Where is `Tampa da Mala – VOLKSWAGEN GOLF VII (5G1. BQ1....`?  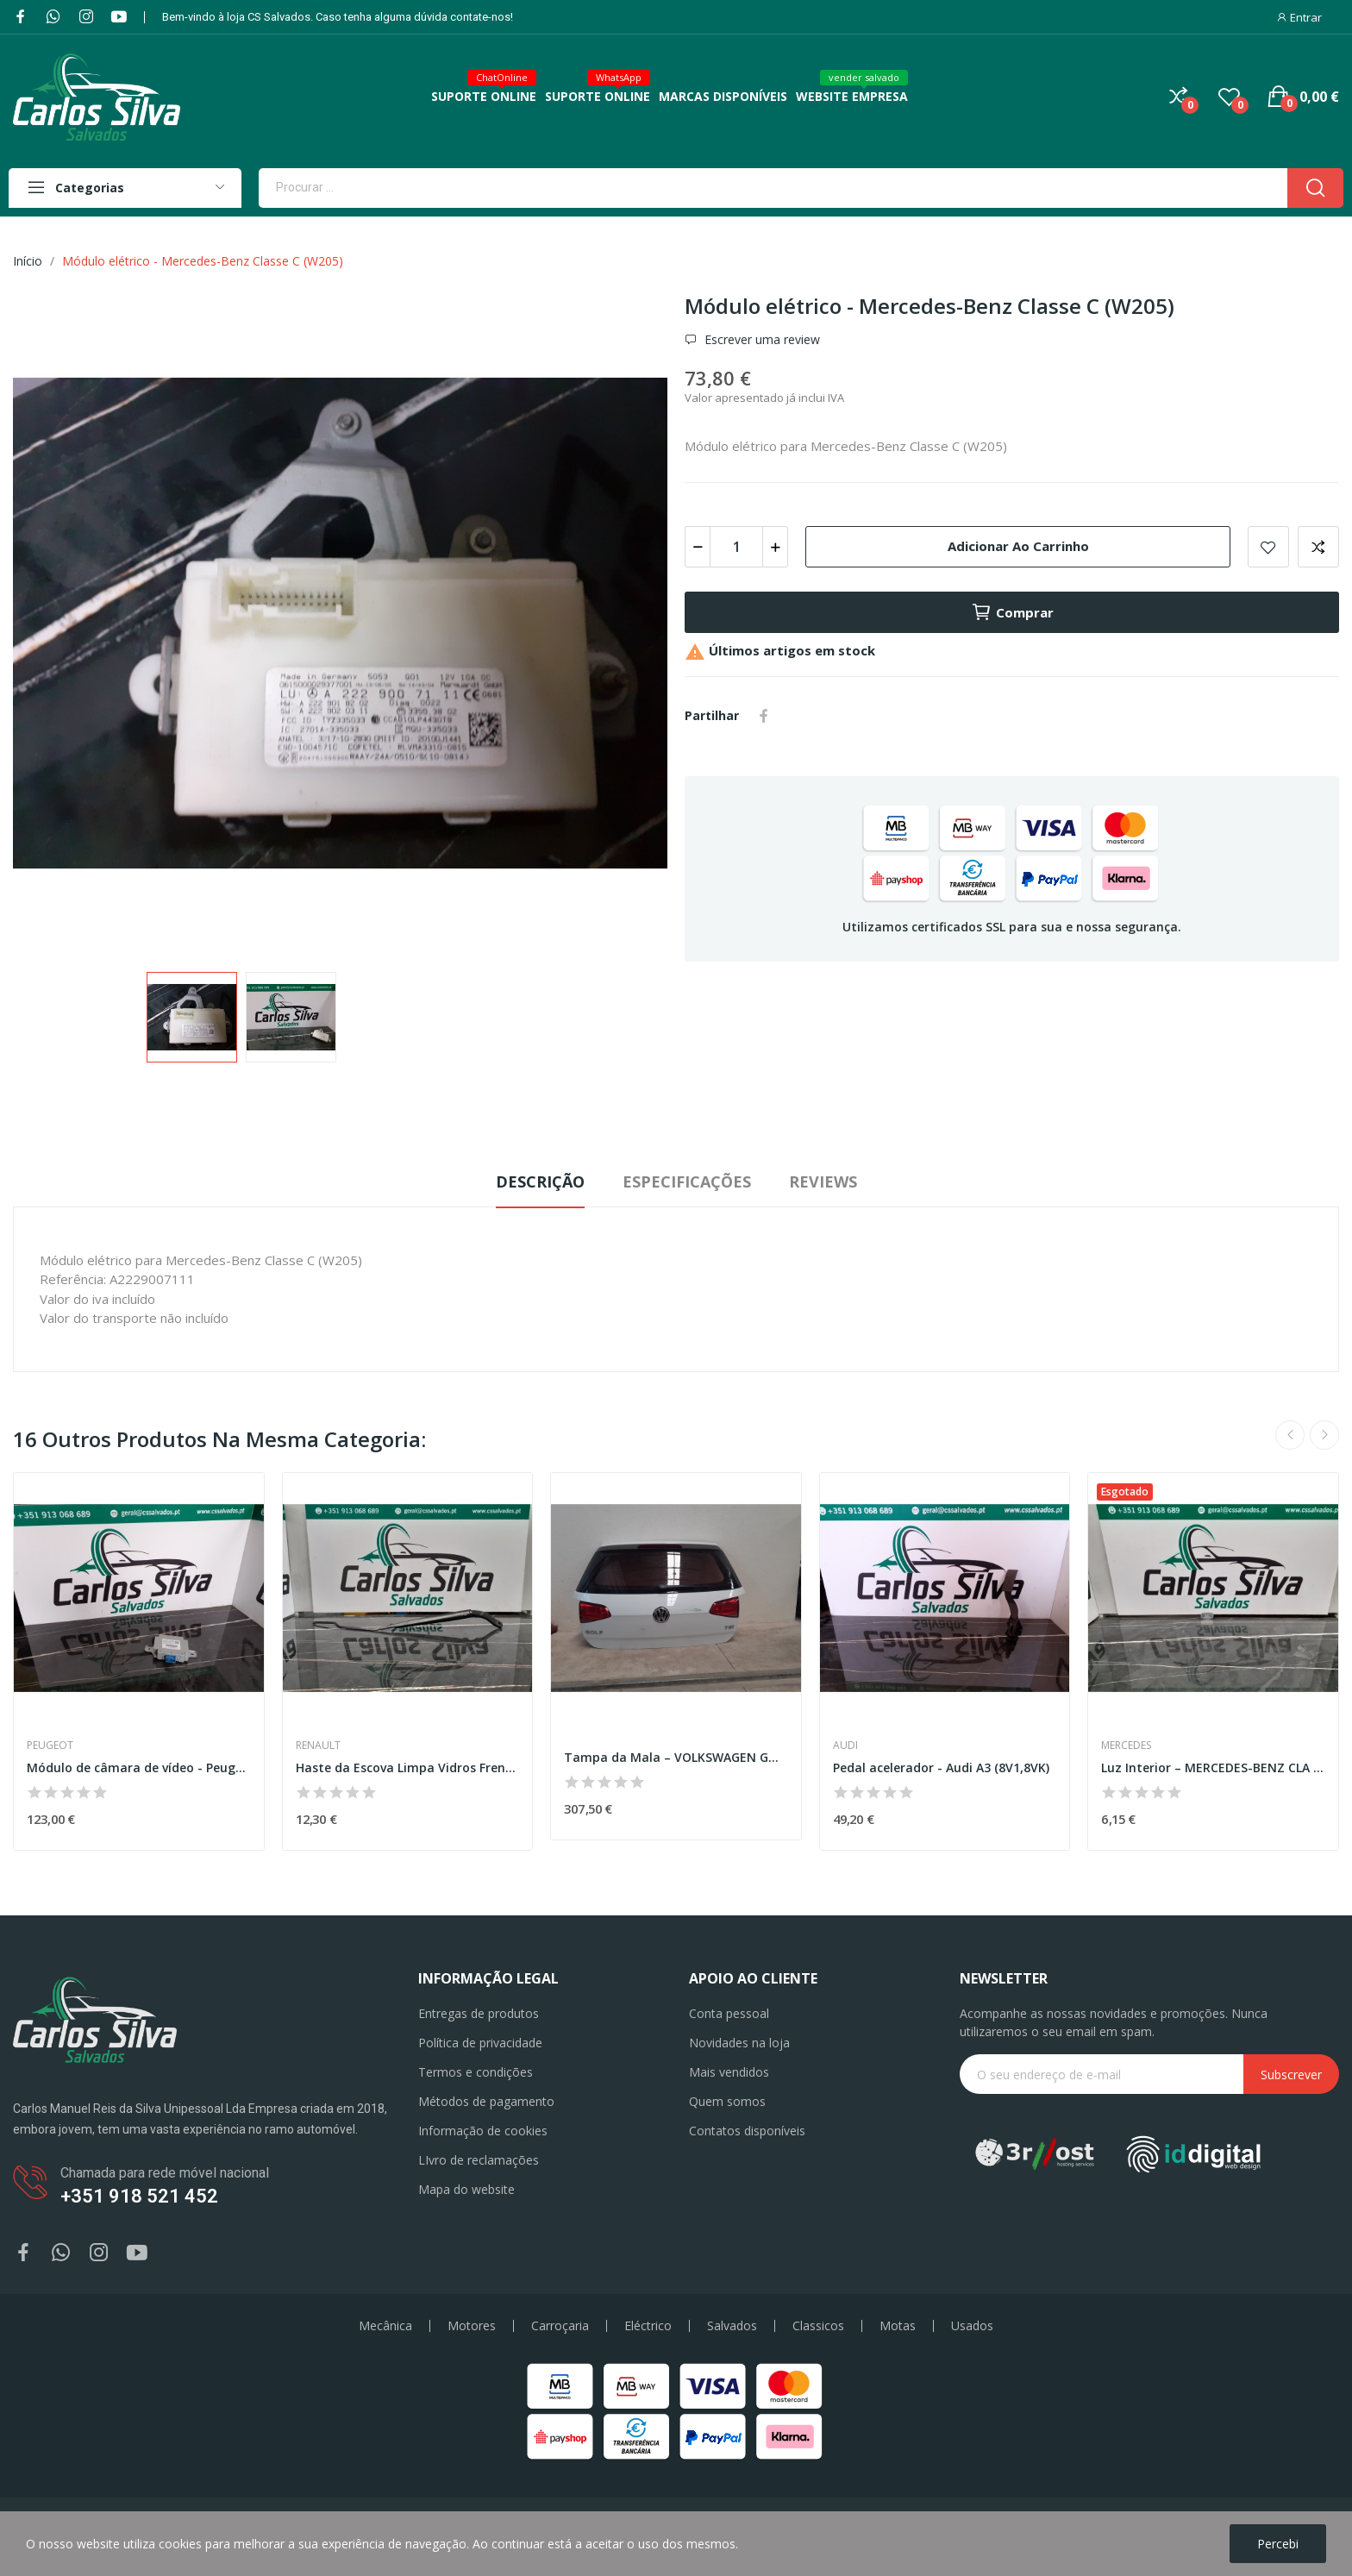
Tampa da Mala – VOLKSWAGEN GOLF VII (5G1. BQ1.... is located at coordinates (676, 1757).